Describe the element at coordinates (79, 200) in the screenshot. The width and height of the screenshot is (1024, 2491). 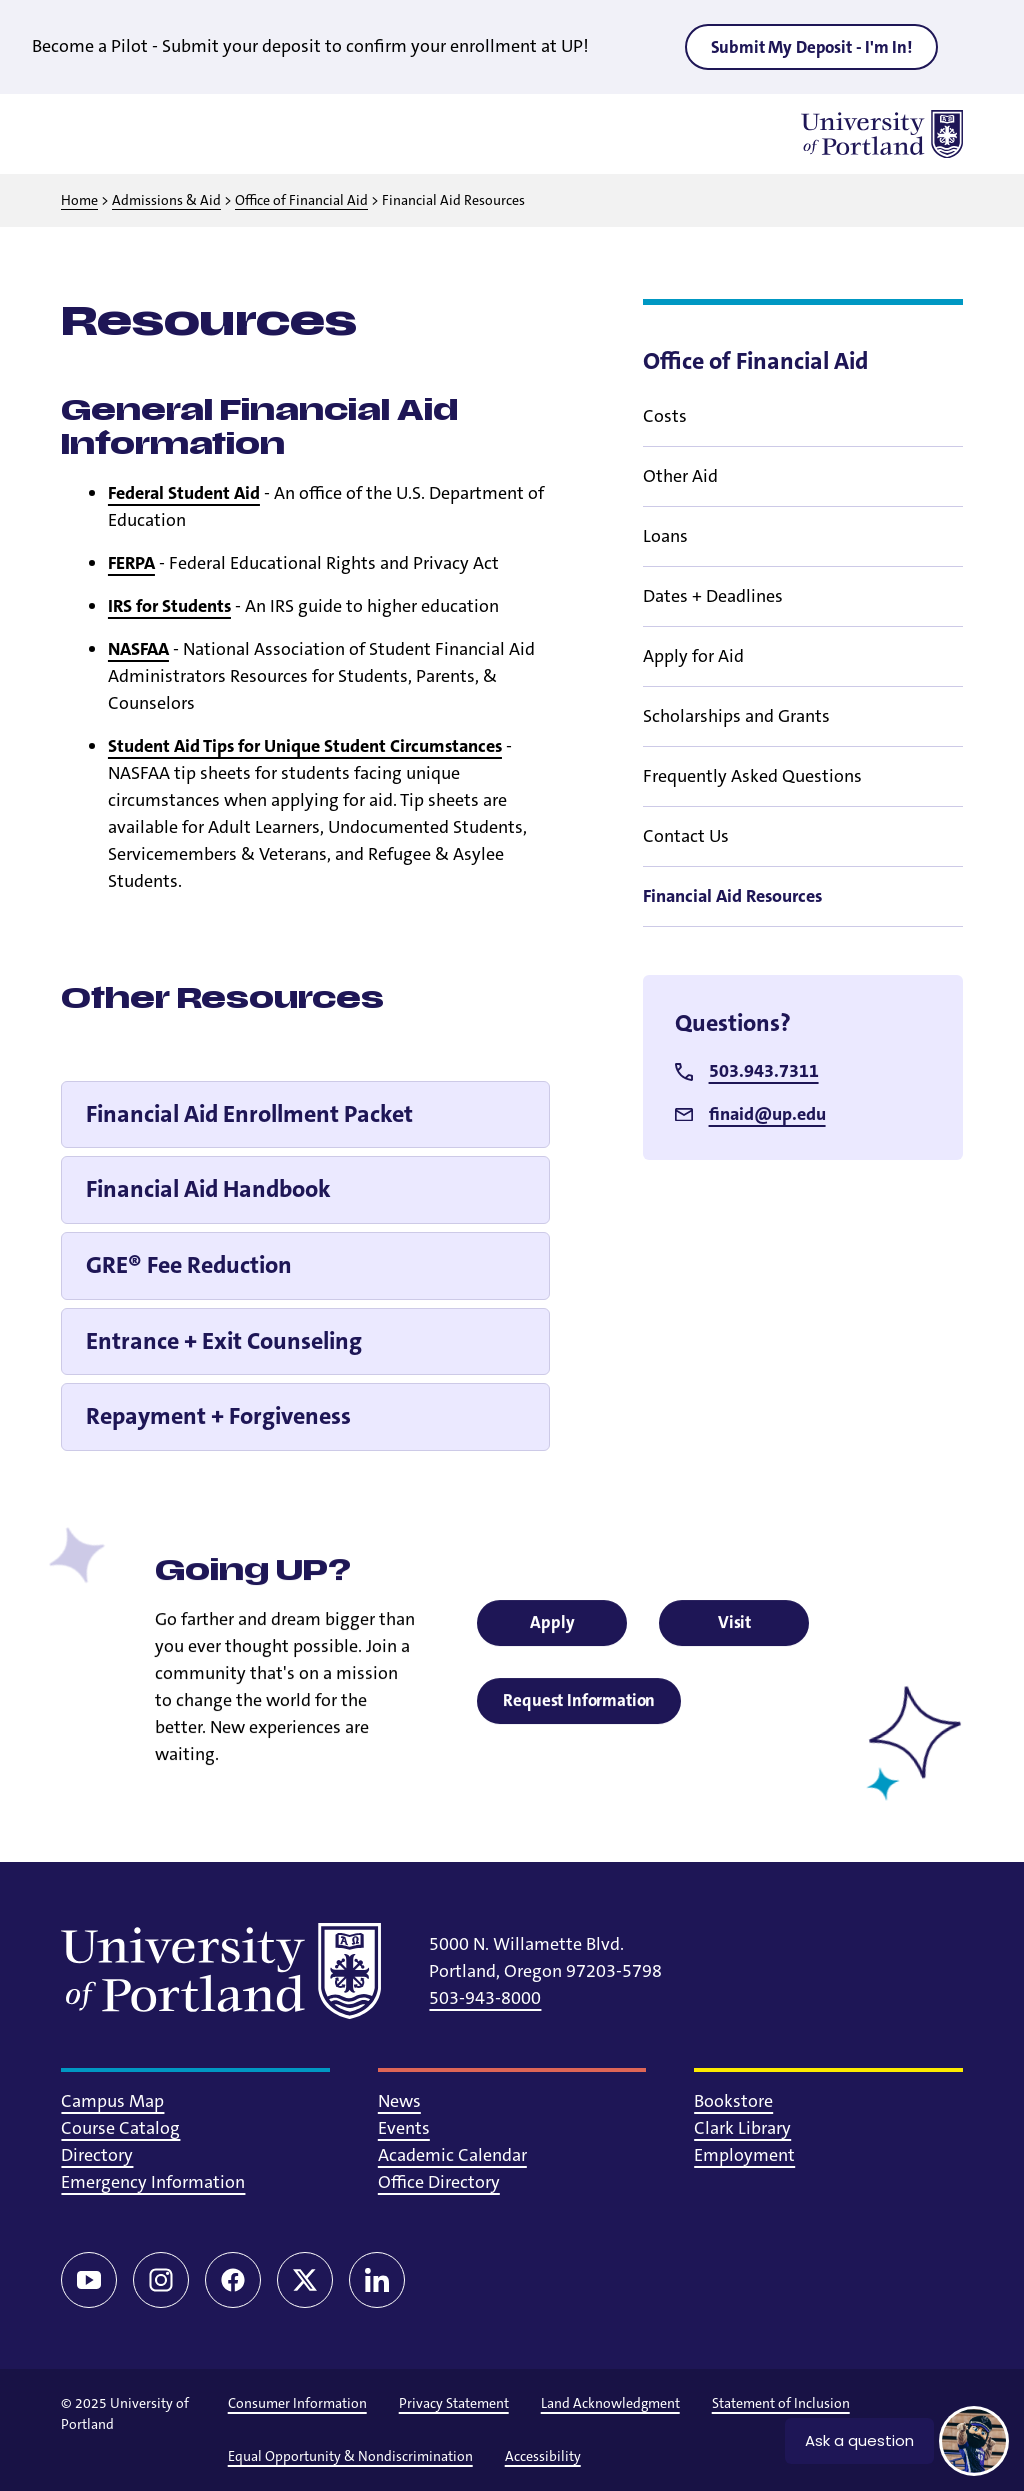
I see `Home` at that location.